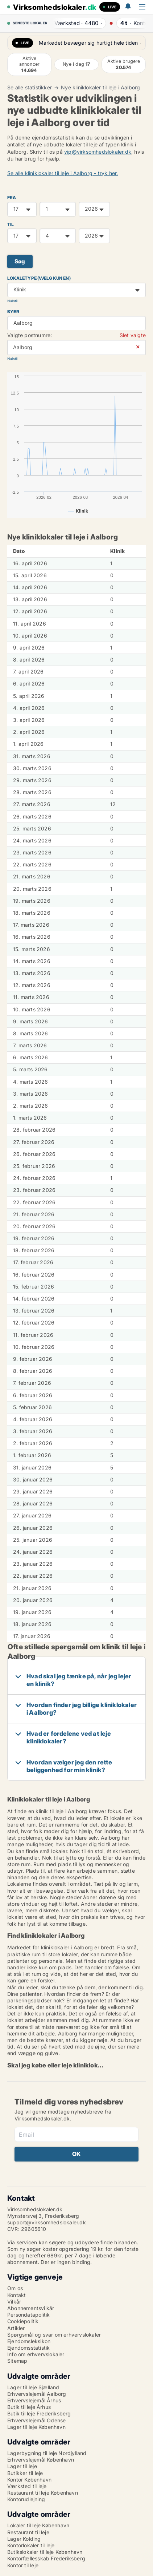 The width and height of the screenshot is (153, 2576). What do you see at coordinates (13, 311) in the screenshot?
I see `Byer` at bounding box center [13, 311].